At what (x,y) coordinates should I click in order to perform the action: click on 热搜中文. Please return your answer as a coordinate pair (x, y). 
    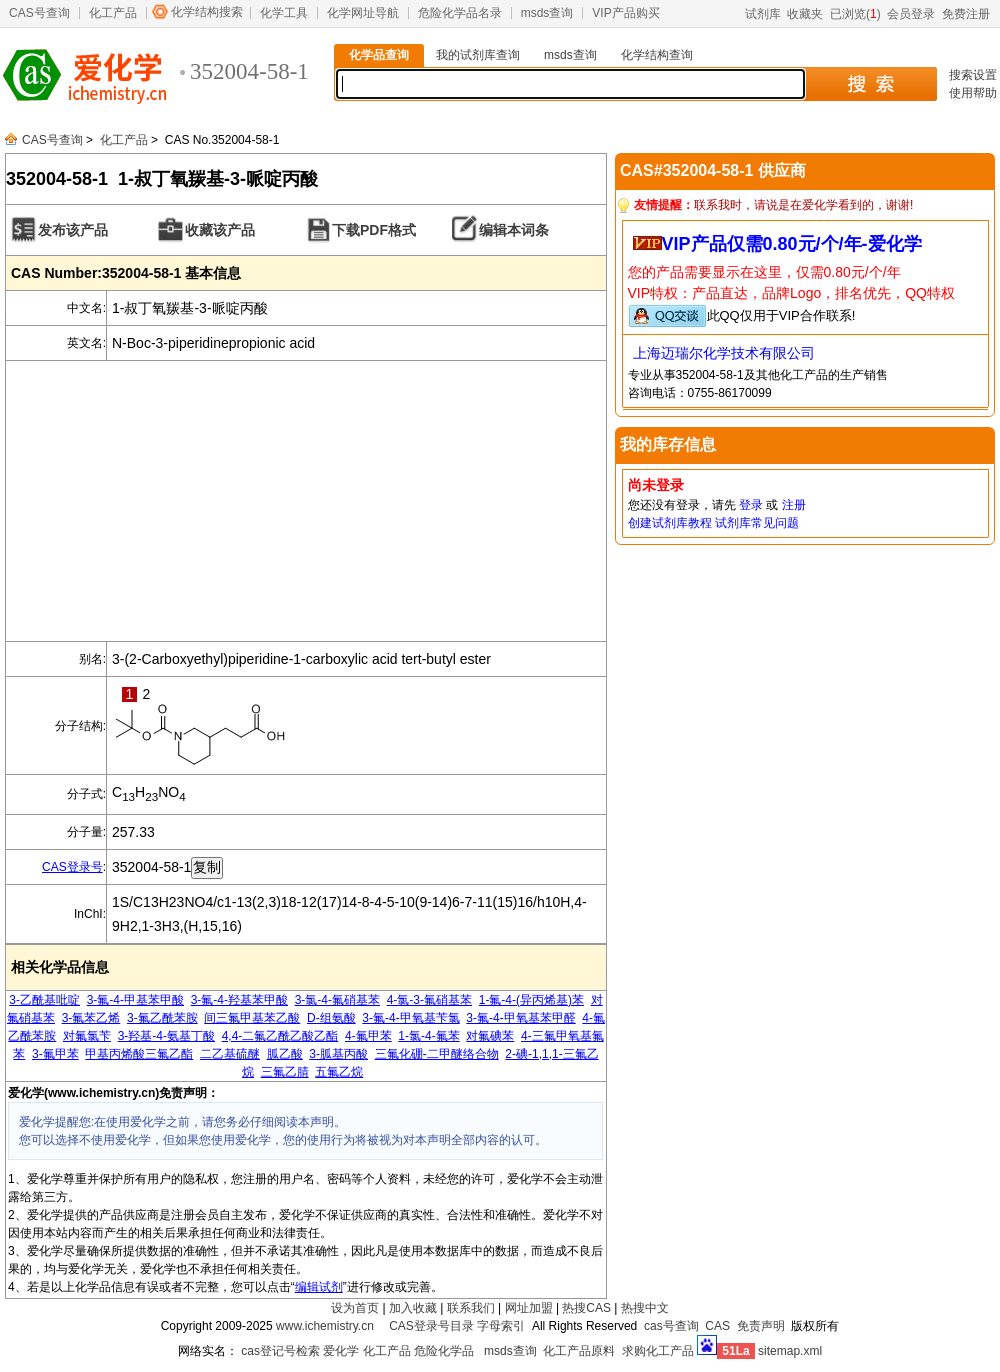
    Looking at the image, I should click on (645, 1308).